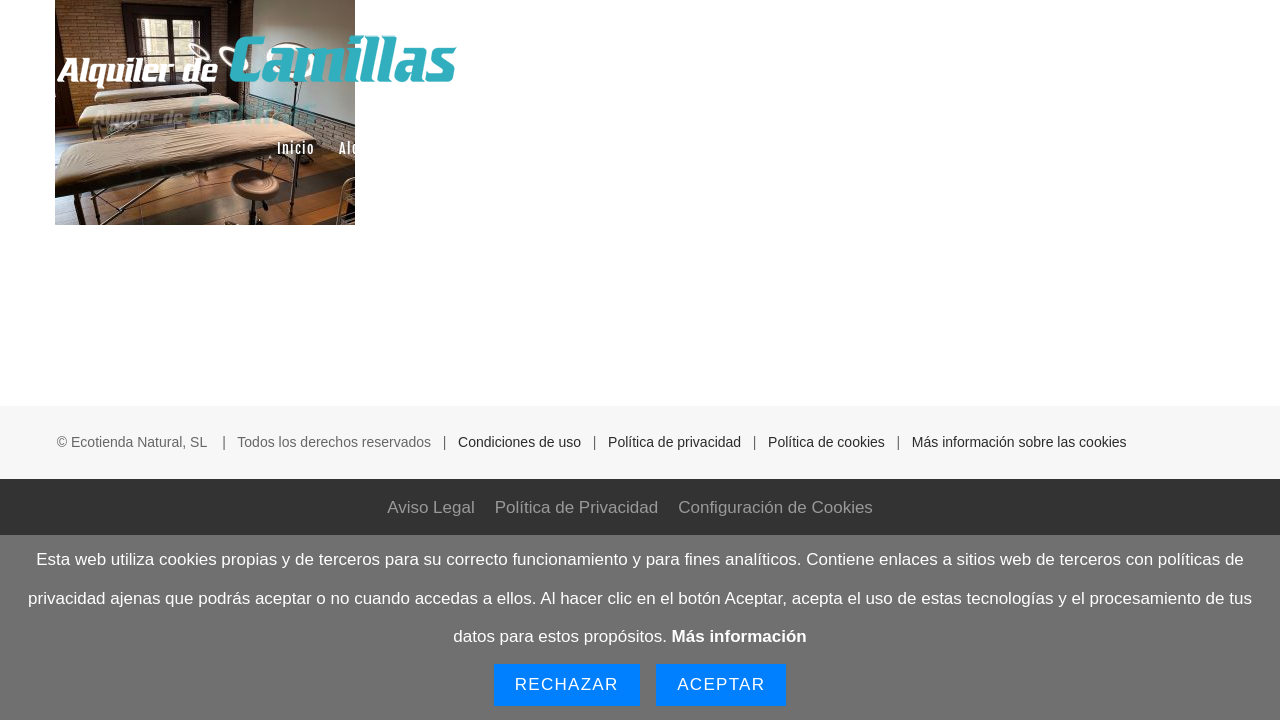  What do you see at coordinates (721, 684) in the screenshot?
I see `Aceptar` at bounding box center [721, 684].